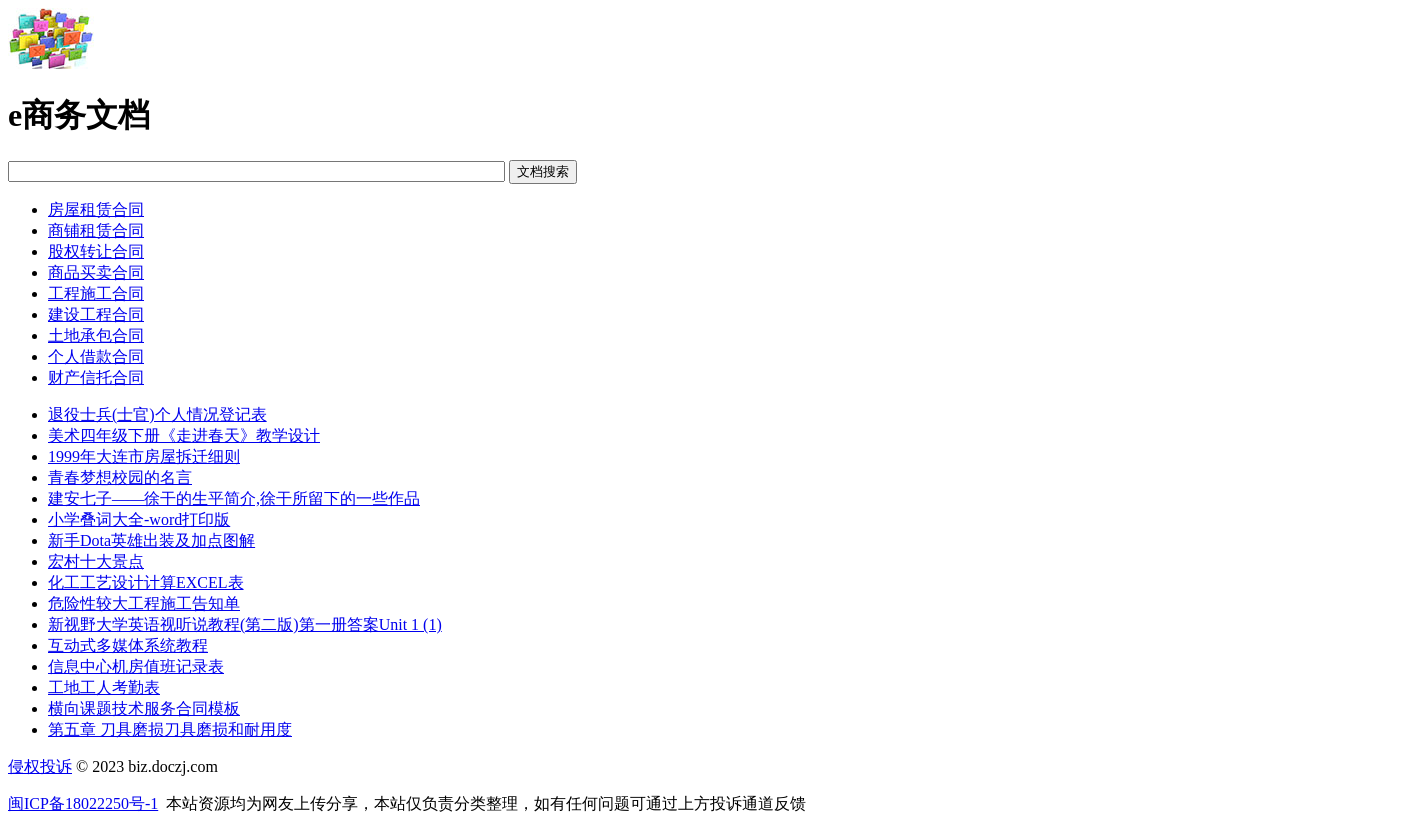  What do you see at coordinates (144, 603) in the screenshot?
I see `危险性较大工程施工告知单` at bounding box center [144, 603].